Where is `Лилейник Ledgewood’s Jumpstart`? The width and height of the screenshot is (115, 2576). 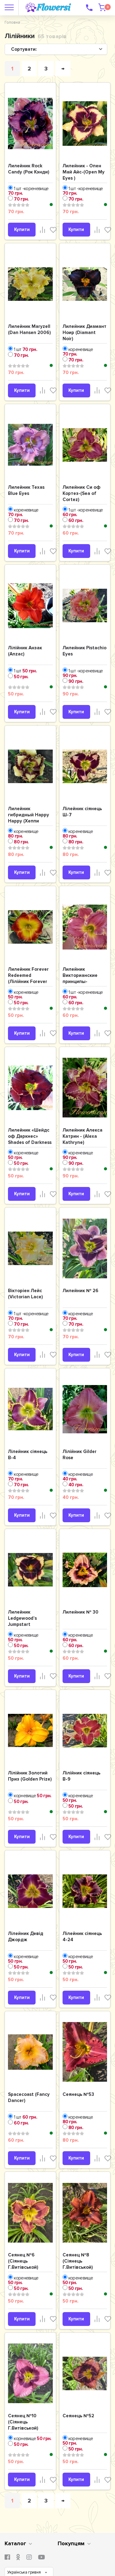
Лилейник Ledgewood’s Jumpstart is located at coordinates (22, 1618).